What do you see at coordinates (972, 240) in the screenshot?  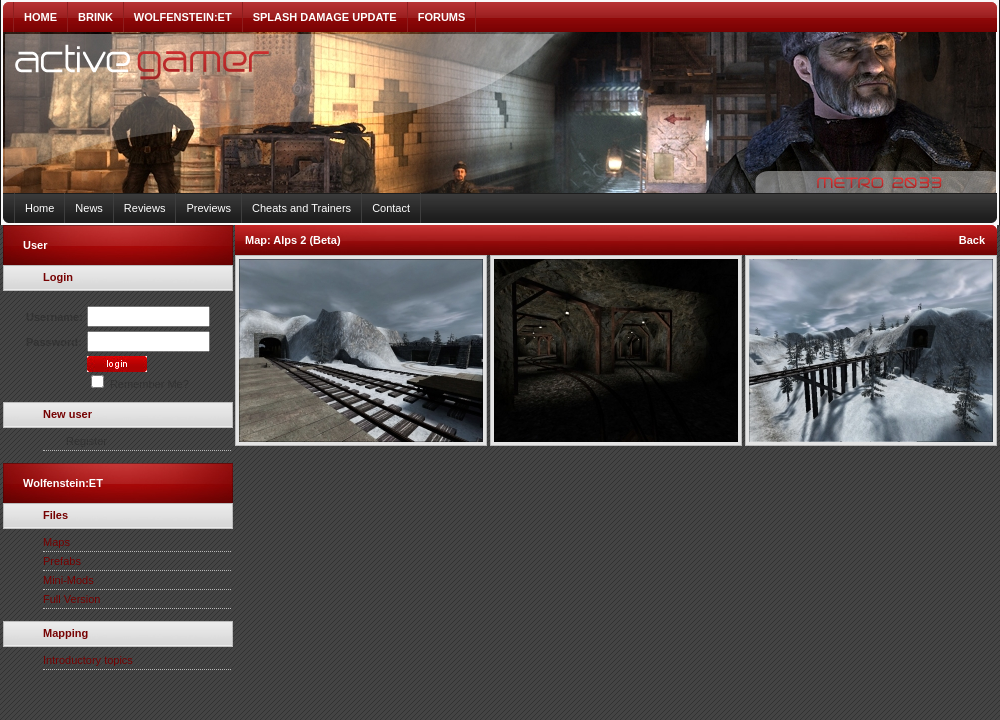 I see `Back` at bounding box center [972, 240].